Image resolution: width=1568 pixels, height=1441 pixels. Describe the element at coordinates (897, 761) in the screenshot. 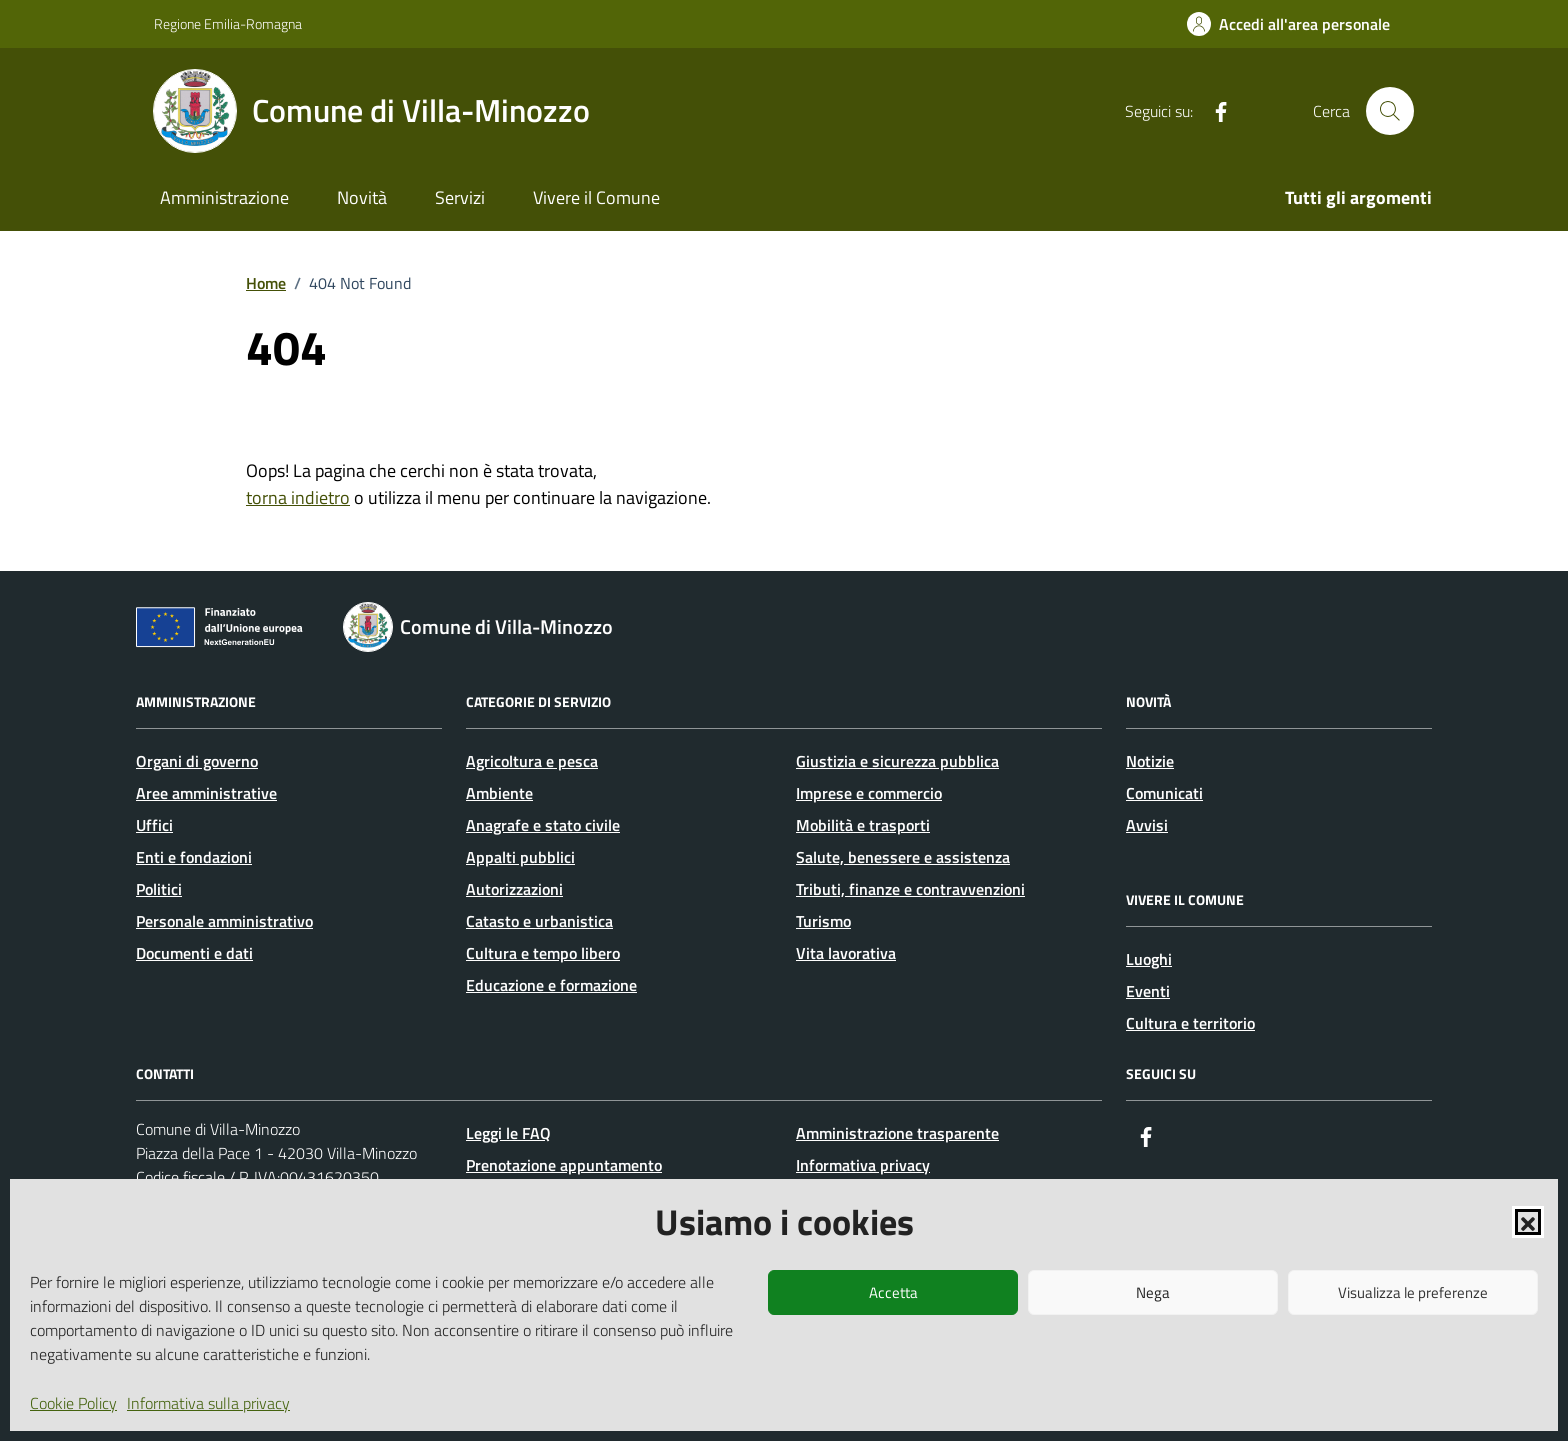

I see `Giustizia e sicurezza pubblica` at that location.